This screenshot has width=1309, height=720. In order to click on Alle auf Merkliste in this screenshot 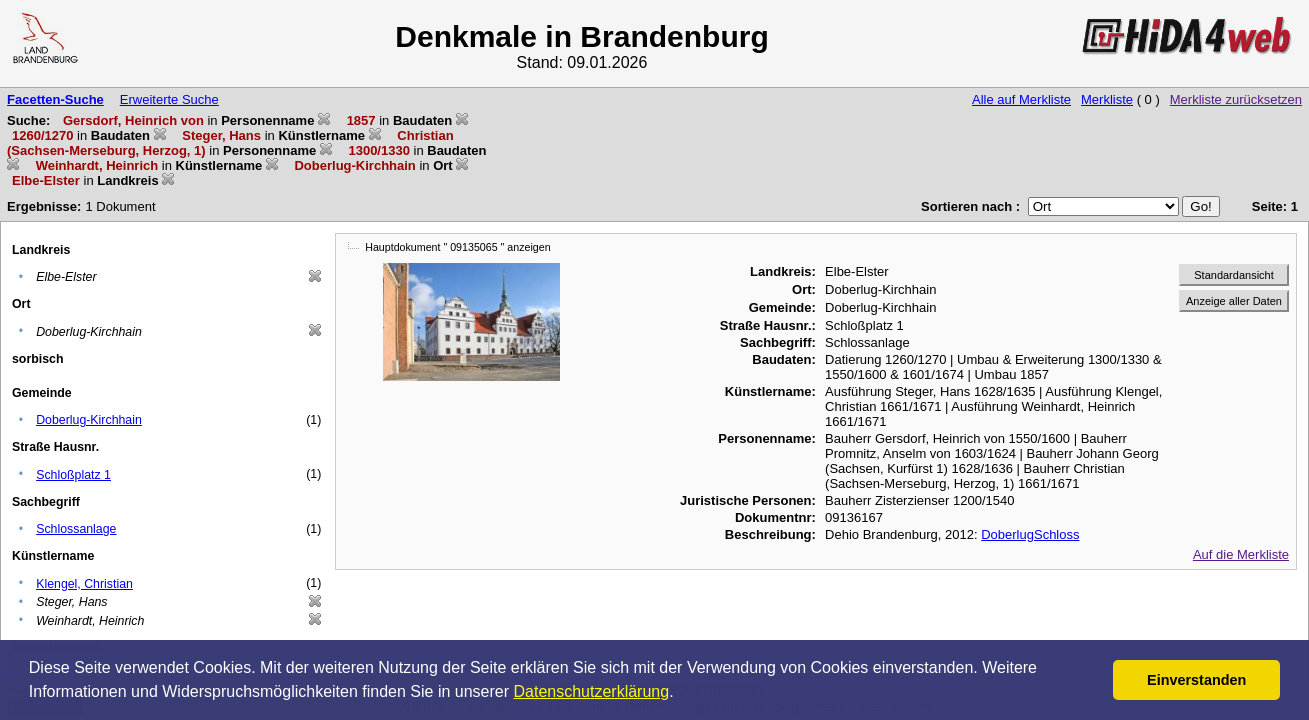, I will do `click(1021, 99)`.